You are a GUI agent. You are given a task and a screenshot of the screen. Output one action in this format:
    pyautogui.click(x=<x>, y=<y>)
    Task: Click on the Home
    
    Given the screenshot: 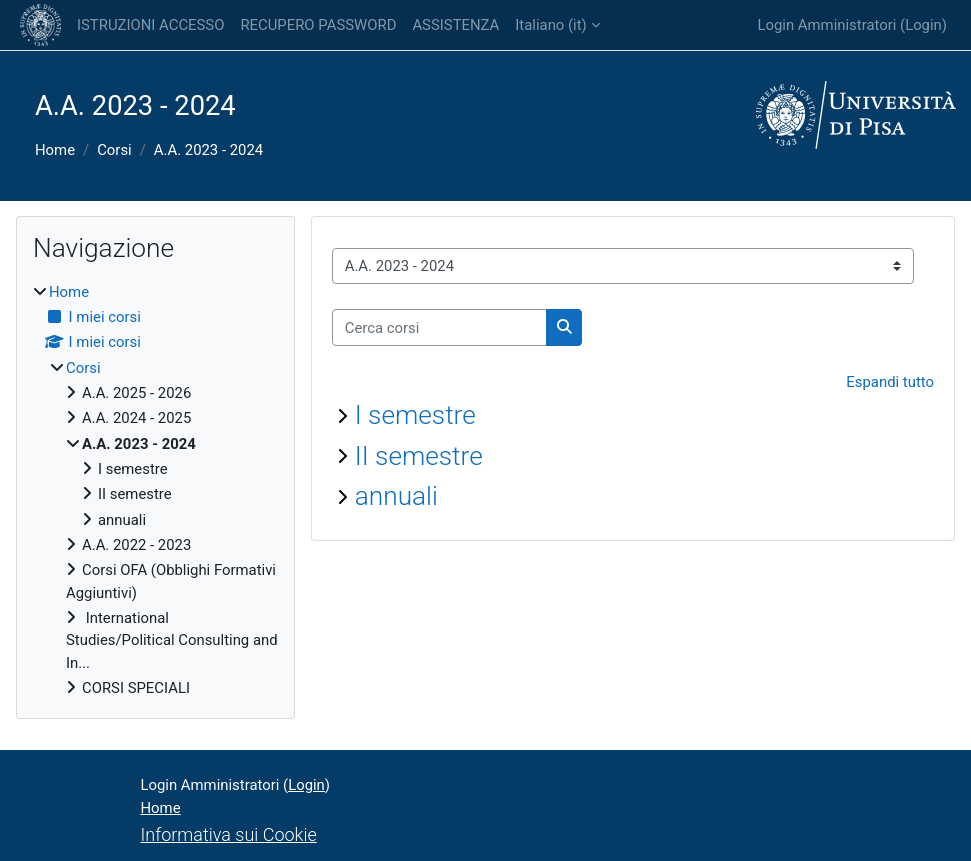 What is the action you would take?
    pyautogui.click(x=55, y=150)
    